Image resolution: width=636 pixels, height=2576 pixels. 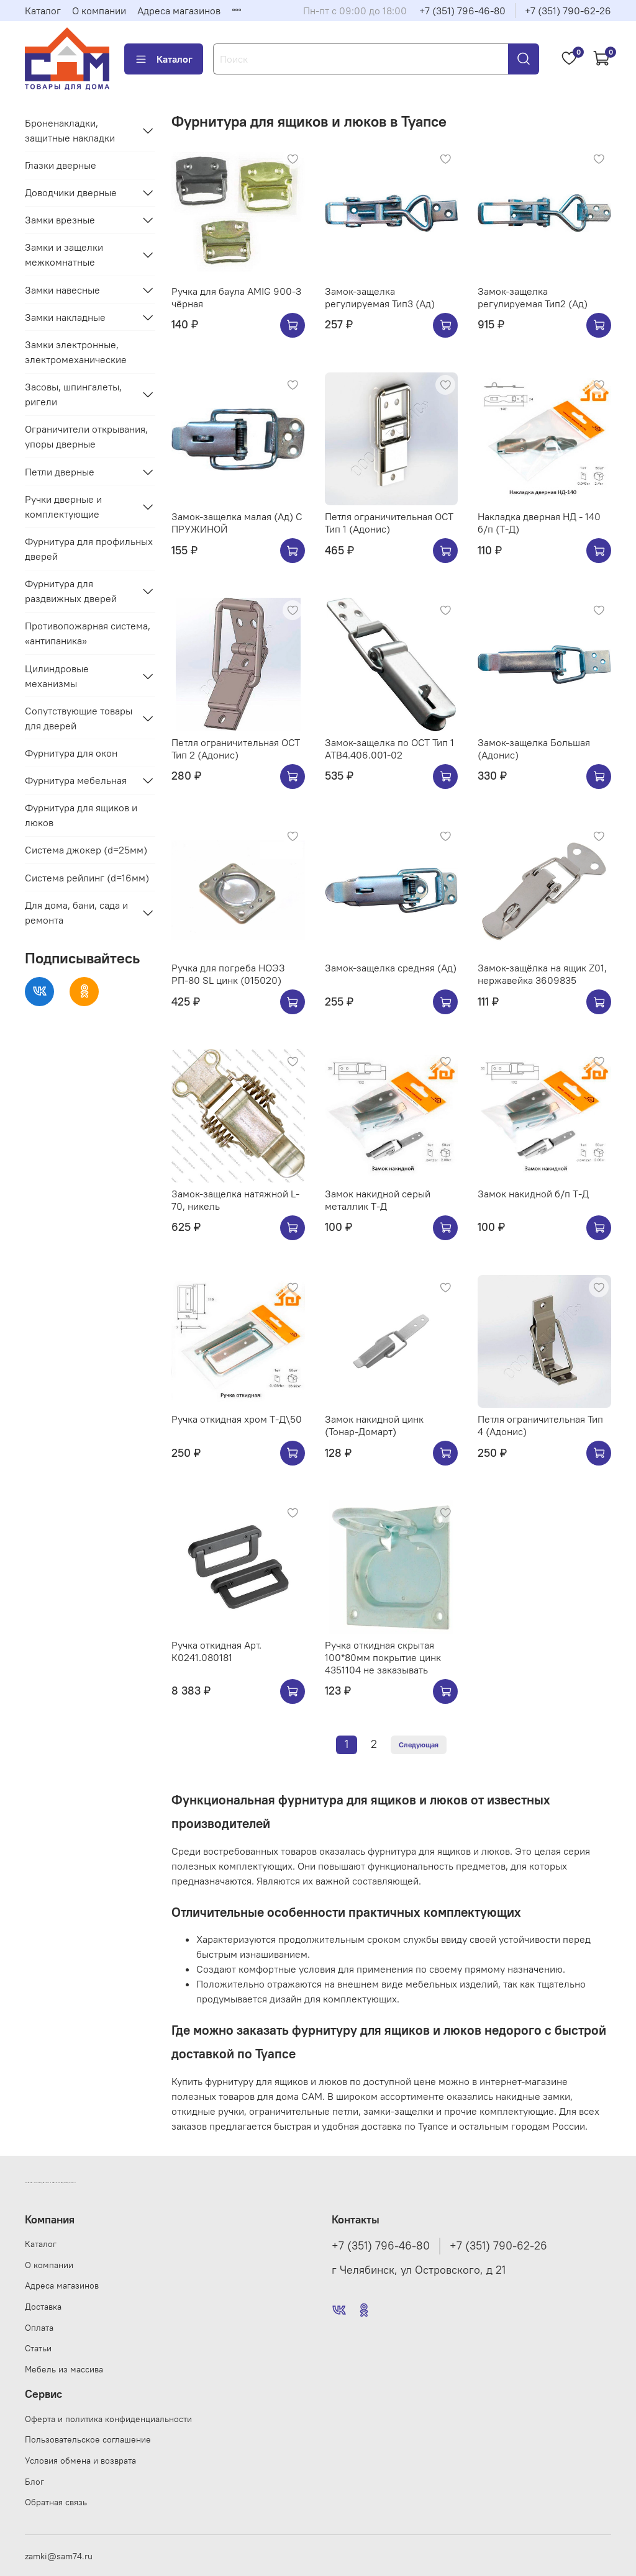 I want to click on Доставка, so click(x=43, y=2306).